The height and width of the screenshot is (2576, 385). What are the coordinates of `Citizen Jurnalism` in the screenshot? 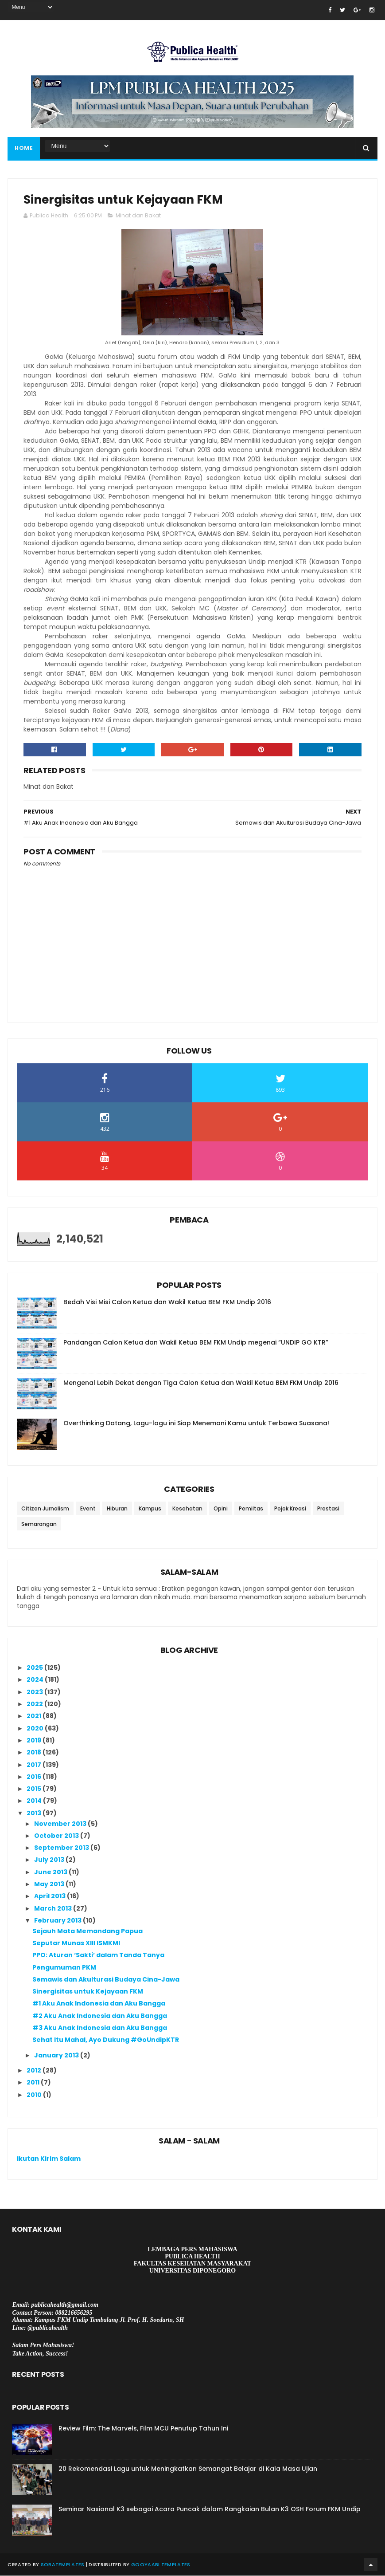 It's located at (45, 1509).